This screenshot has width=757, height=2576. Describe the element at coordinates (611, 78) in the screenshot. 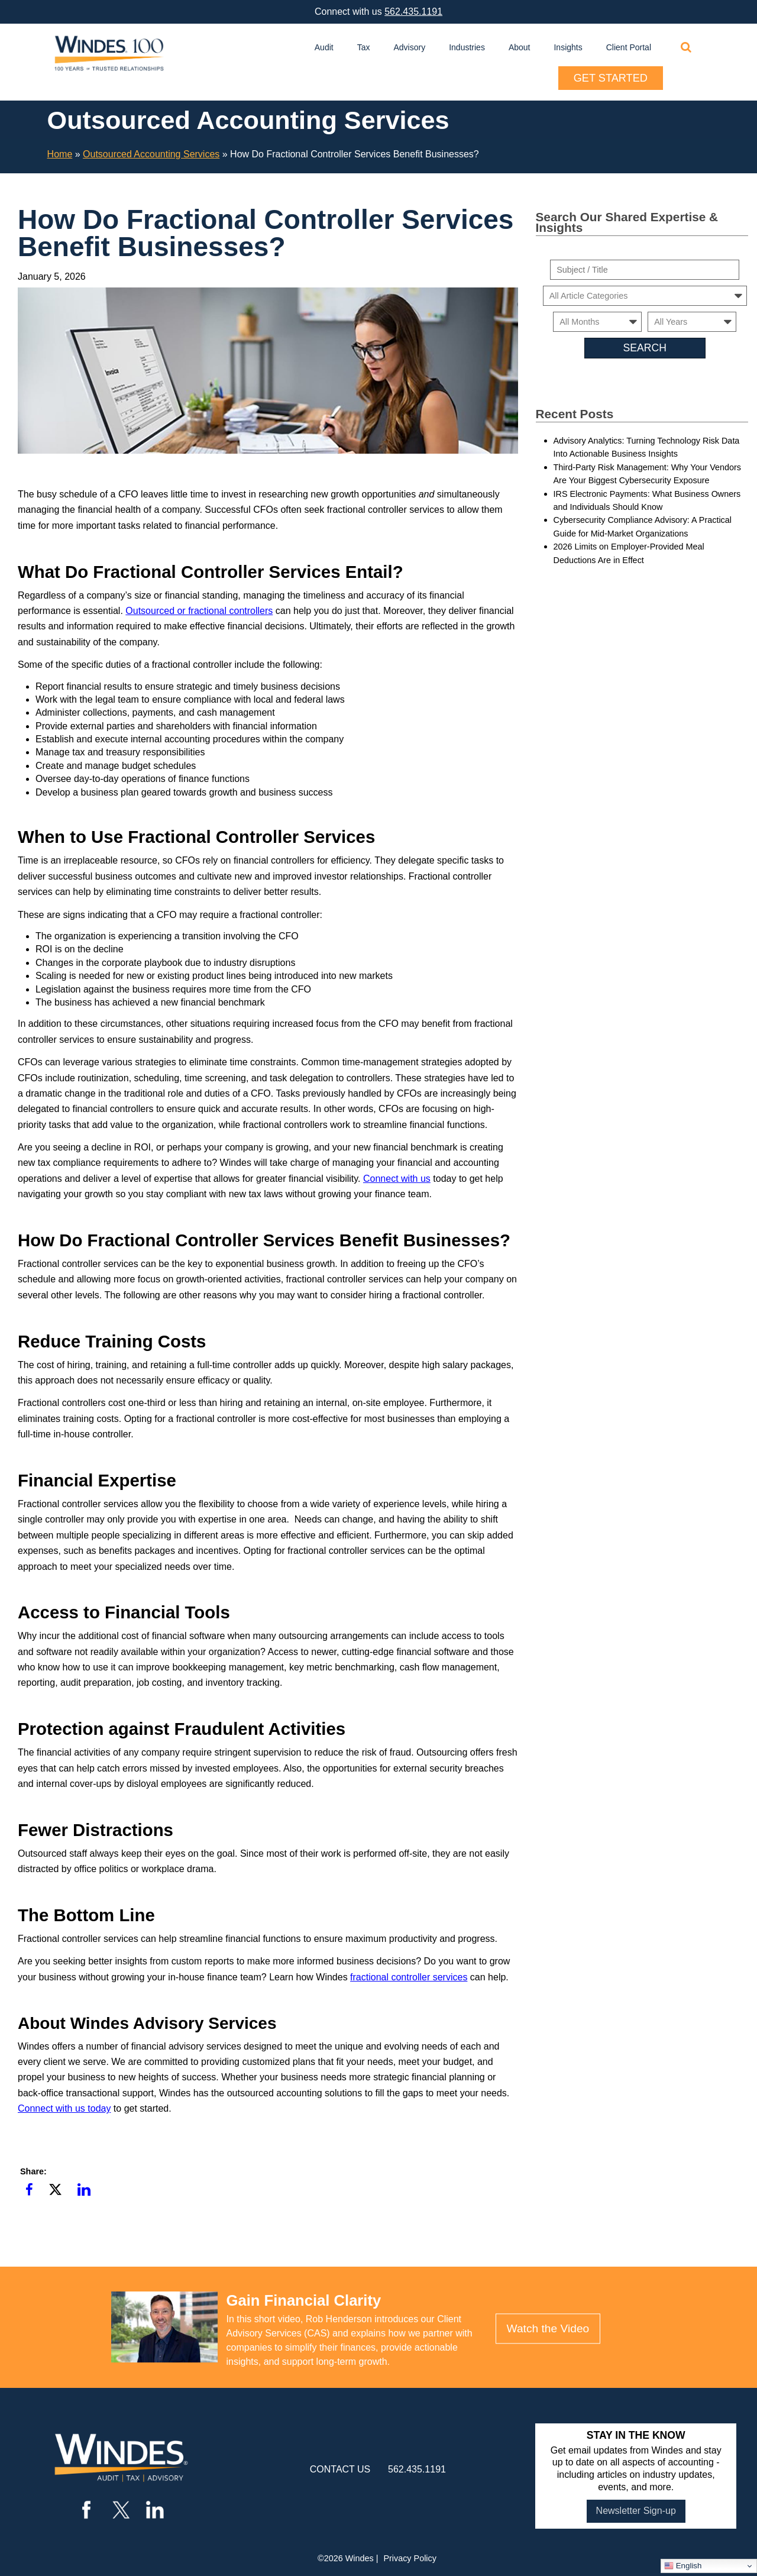

I see `Get Started` at that location.